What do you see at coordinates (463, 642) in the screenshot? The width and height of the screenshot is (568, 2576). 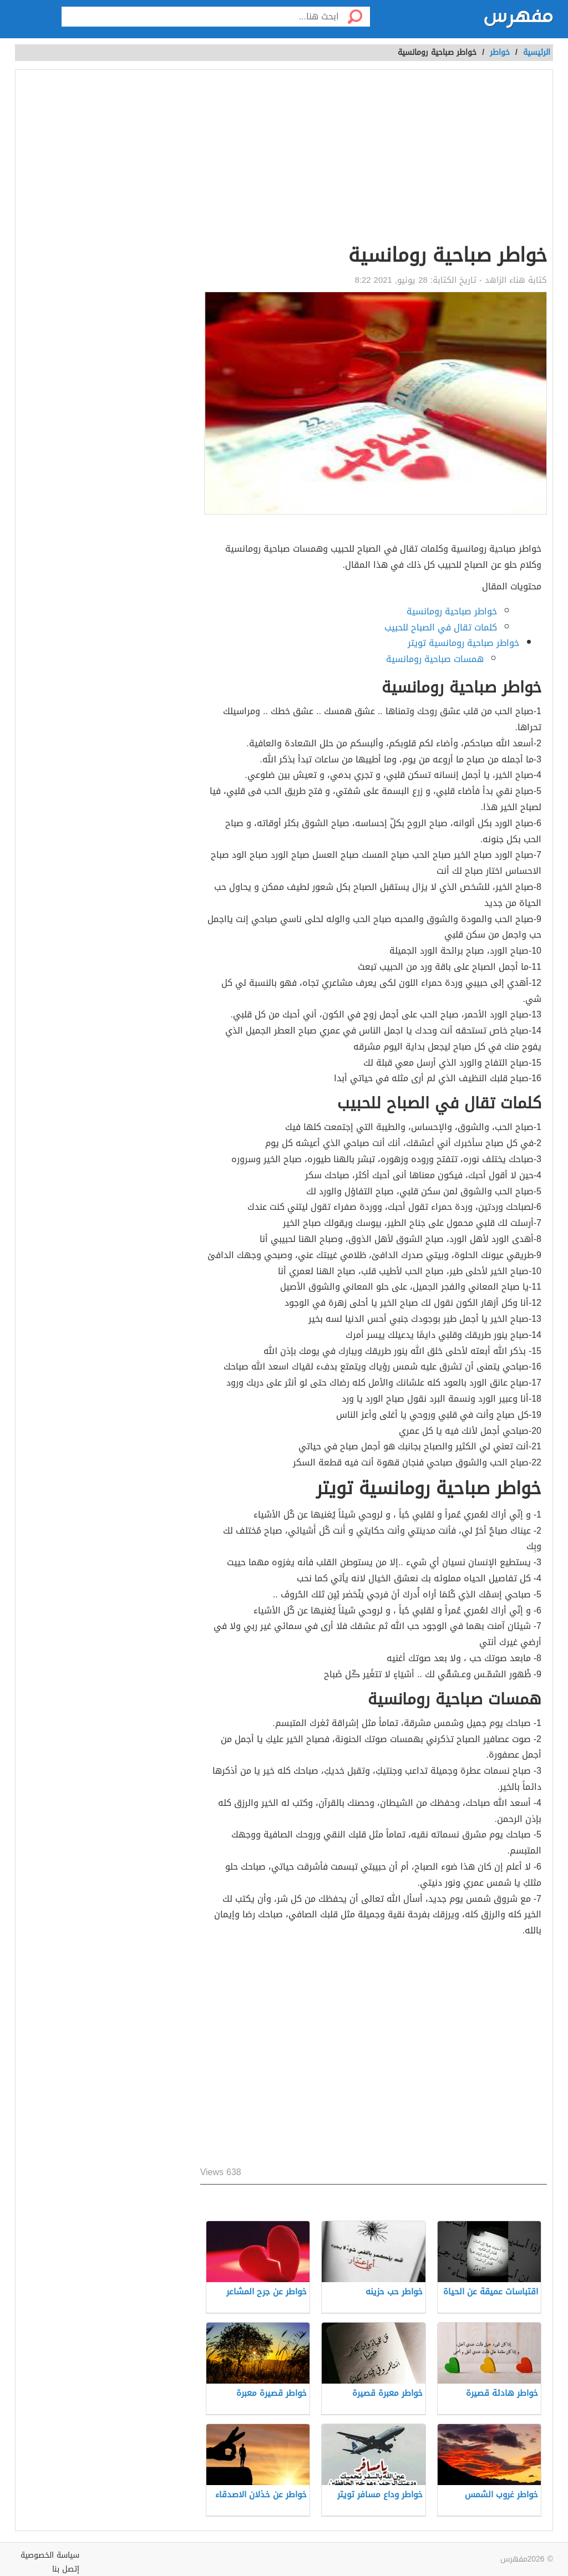 I see `خواطر صباحية رومانسية تويتر` at bounding box center [463, 642].